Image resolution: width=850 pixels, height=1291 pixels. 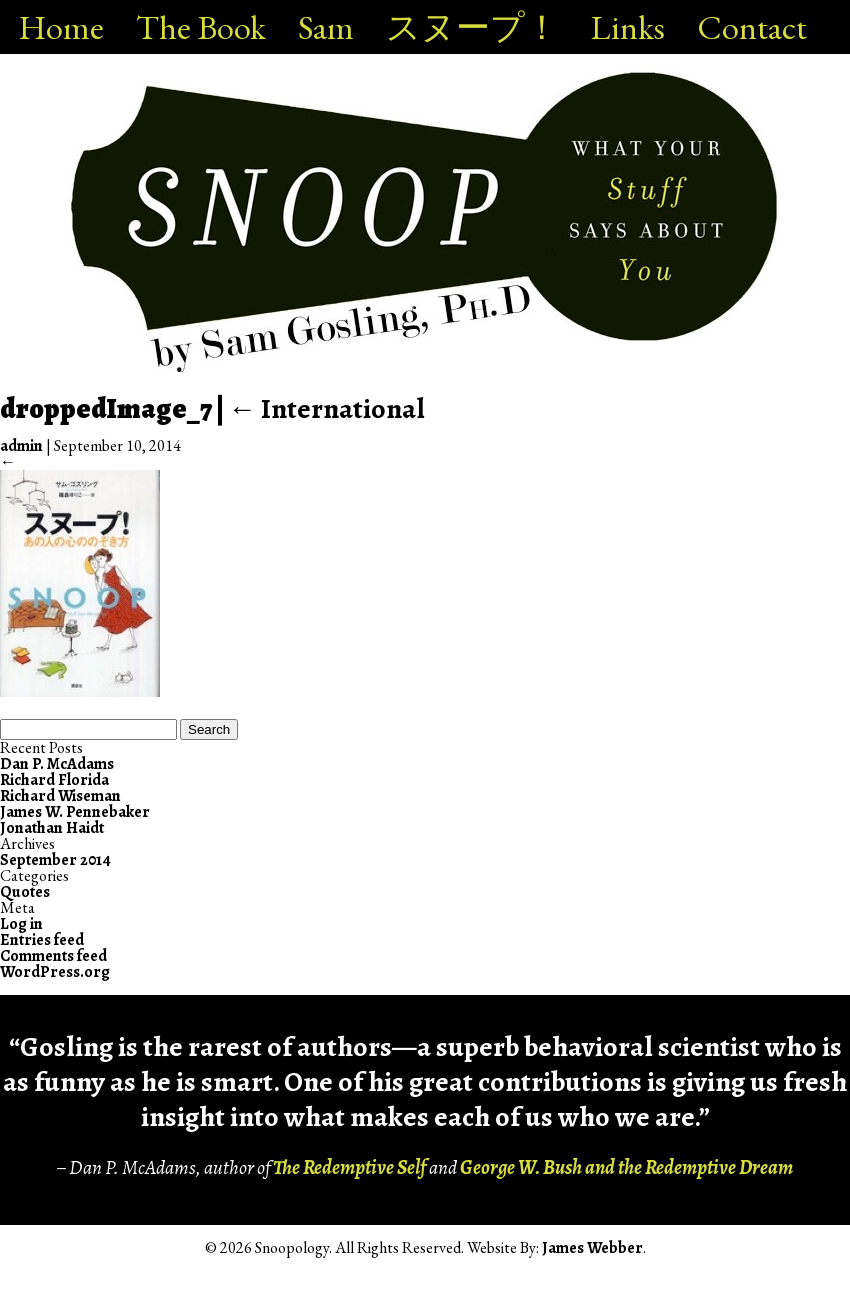 What do you see at coordinates (201, 27) in the screenshot?
I see `The Book` at bounding box center [201, 27].